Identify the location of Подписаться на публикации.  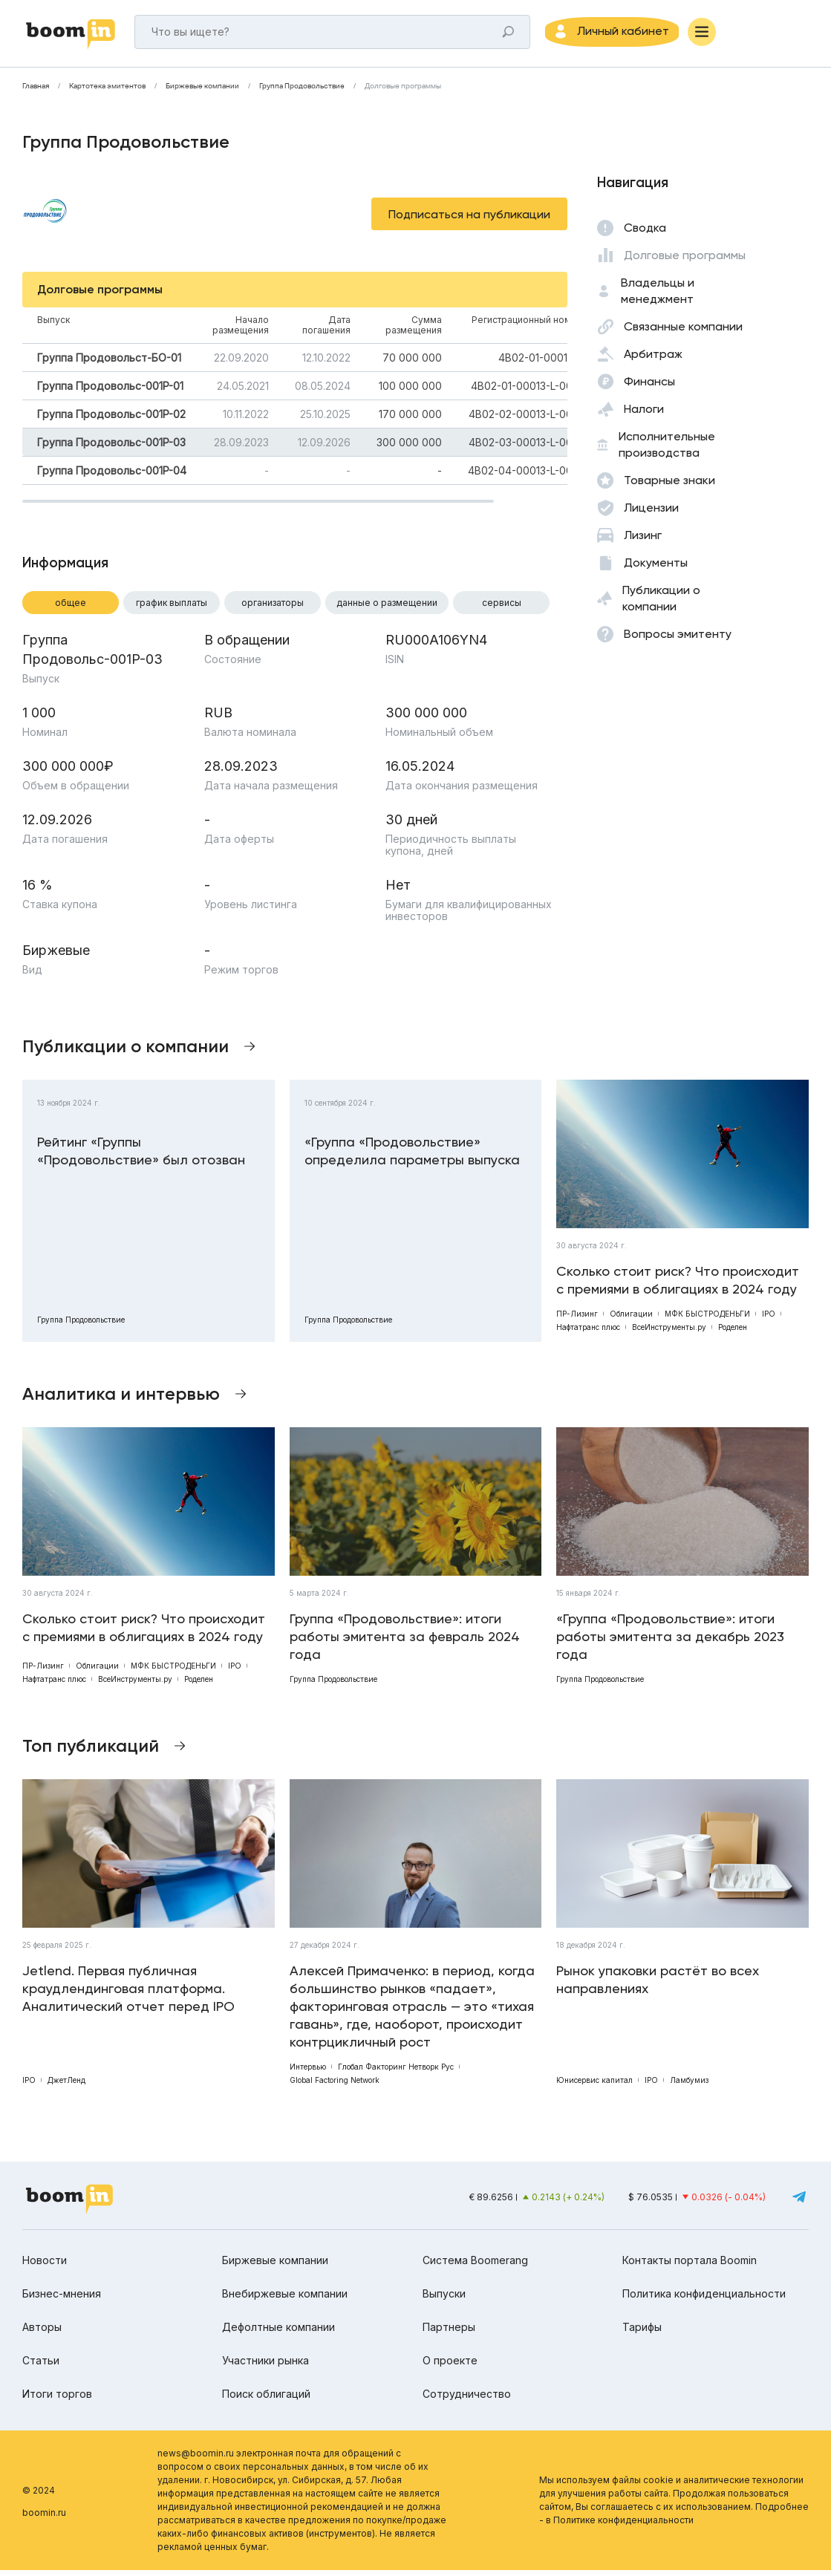
(469, 220).